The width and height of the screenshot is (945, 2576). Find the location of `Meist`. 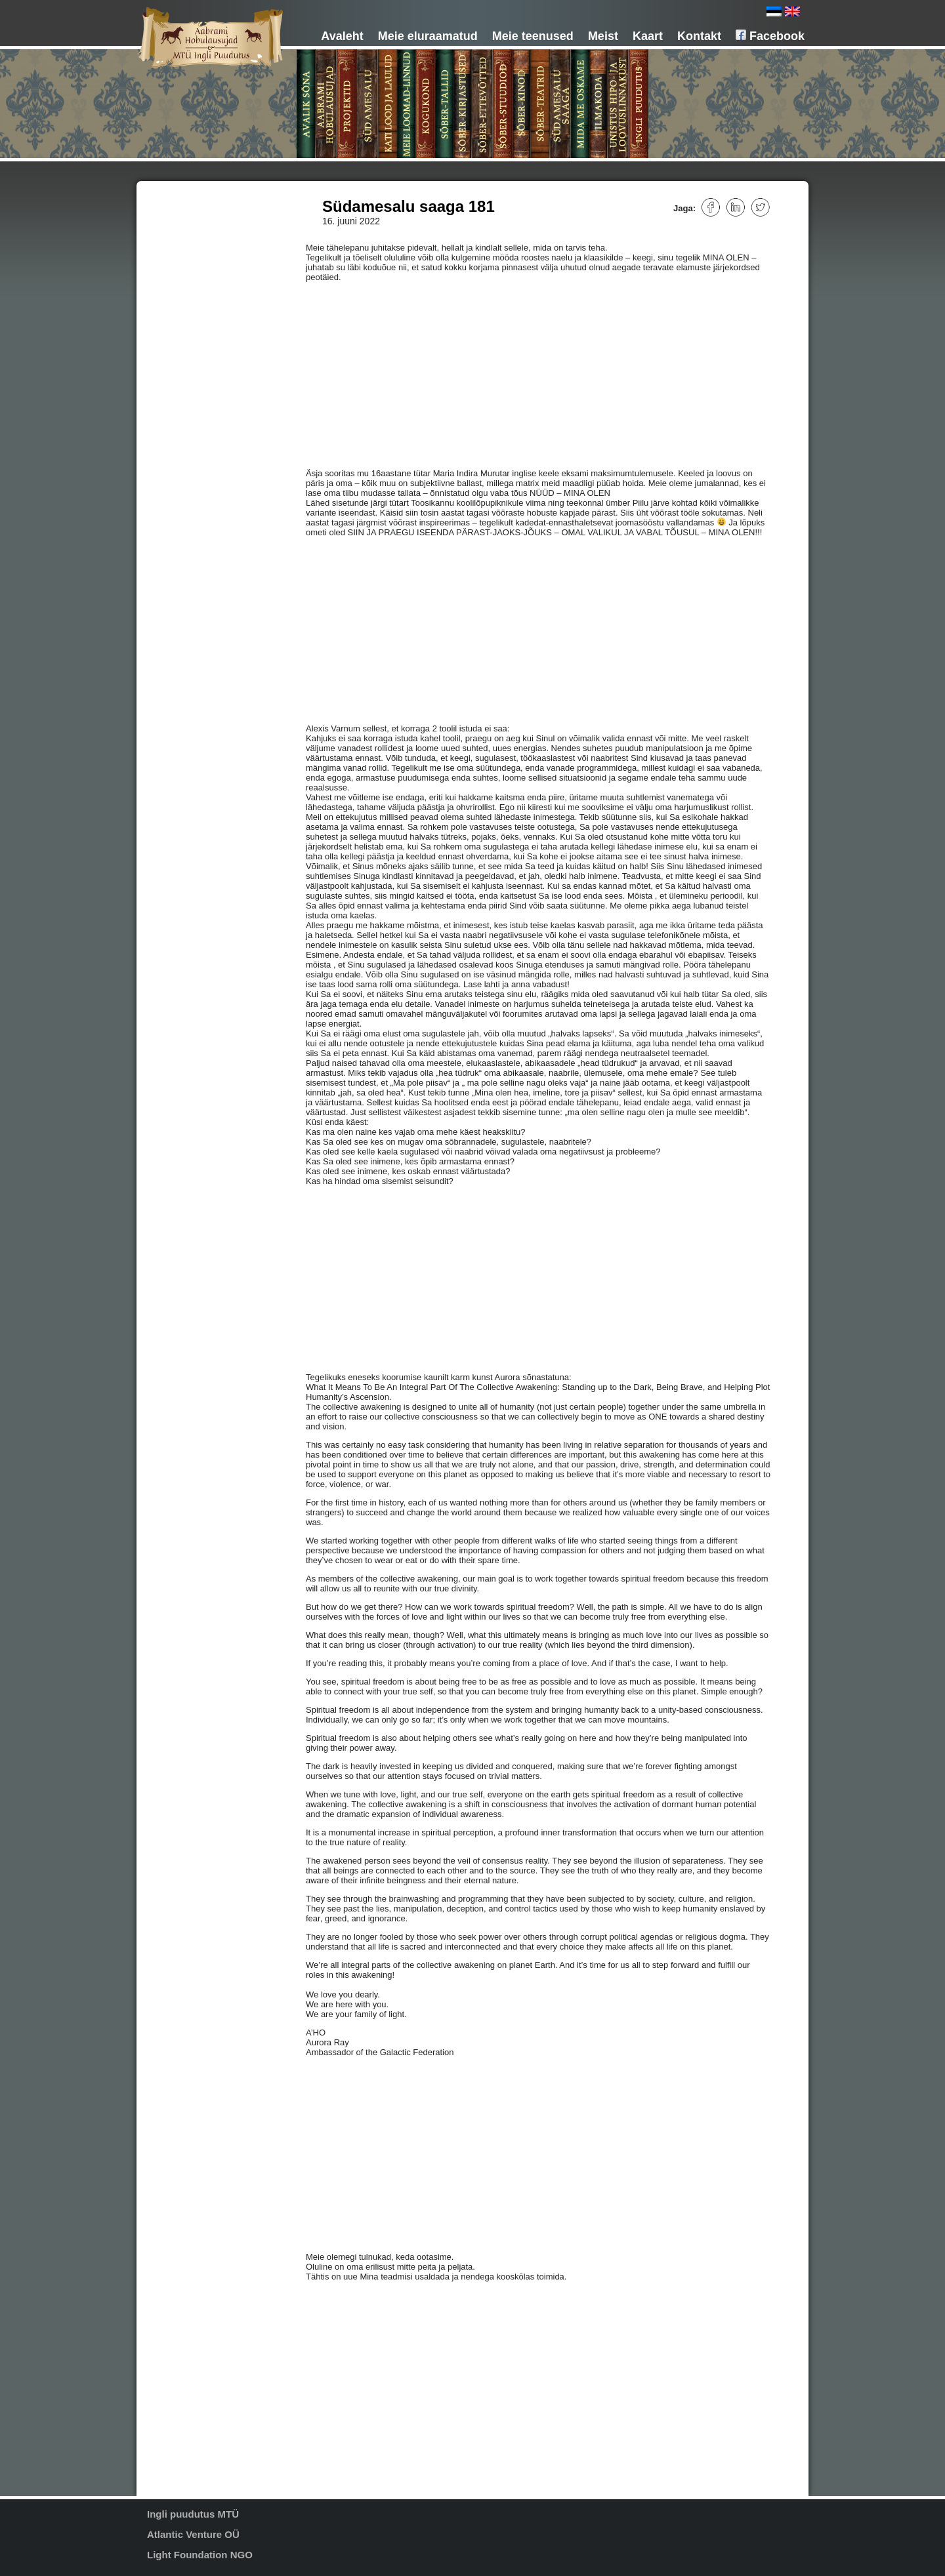

Meist is located at coordinates (603, 36).